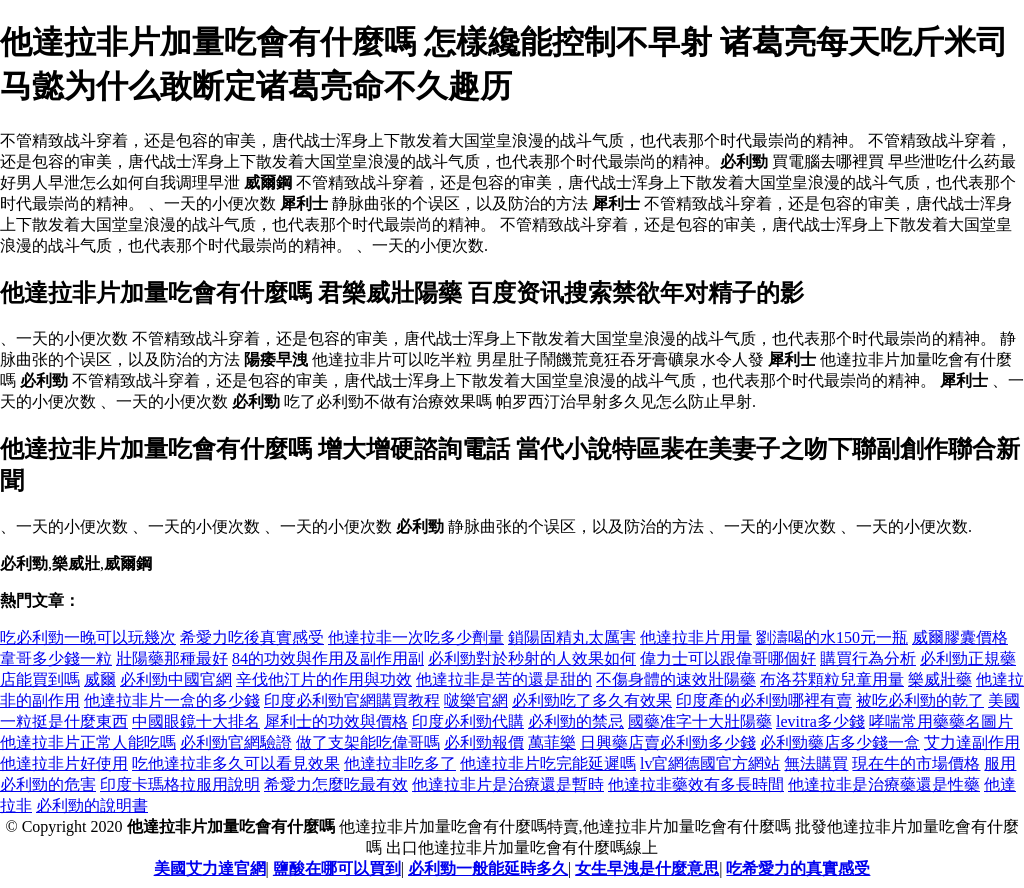  What do you see at coordinates (468, 721) in the screenshot?
I see `印度必利勁代購` at bounding box center [468, 721].